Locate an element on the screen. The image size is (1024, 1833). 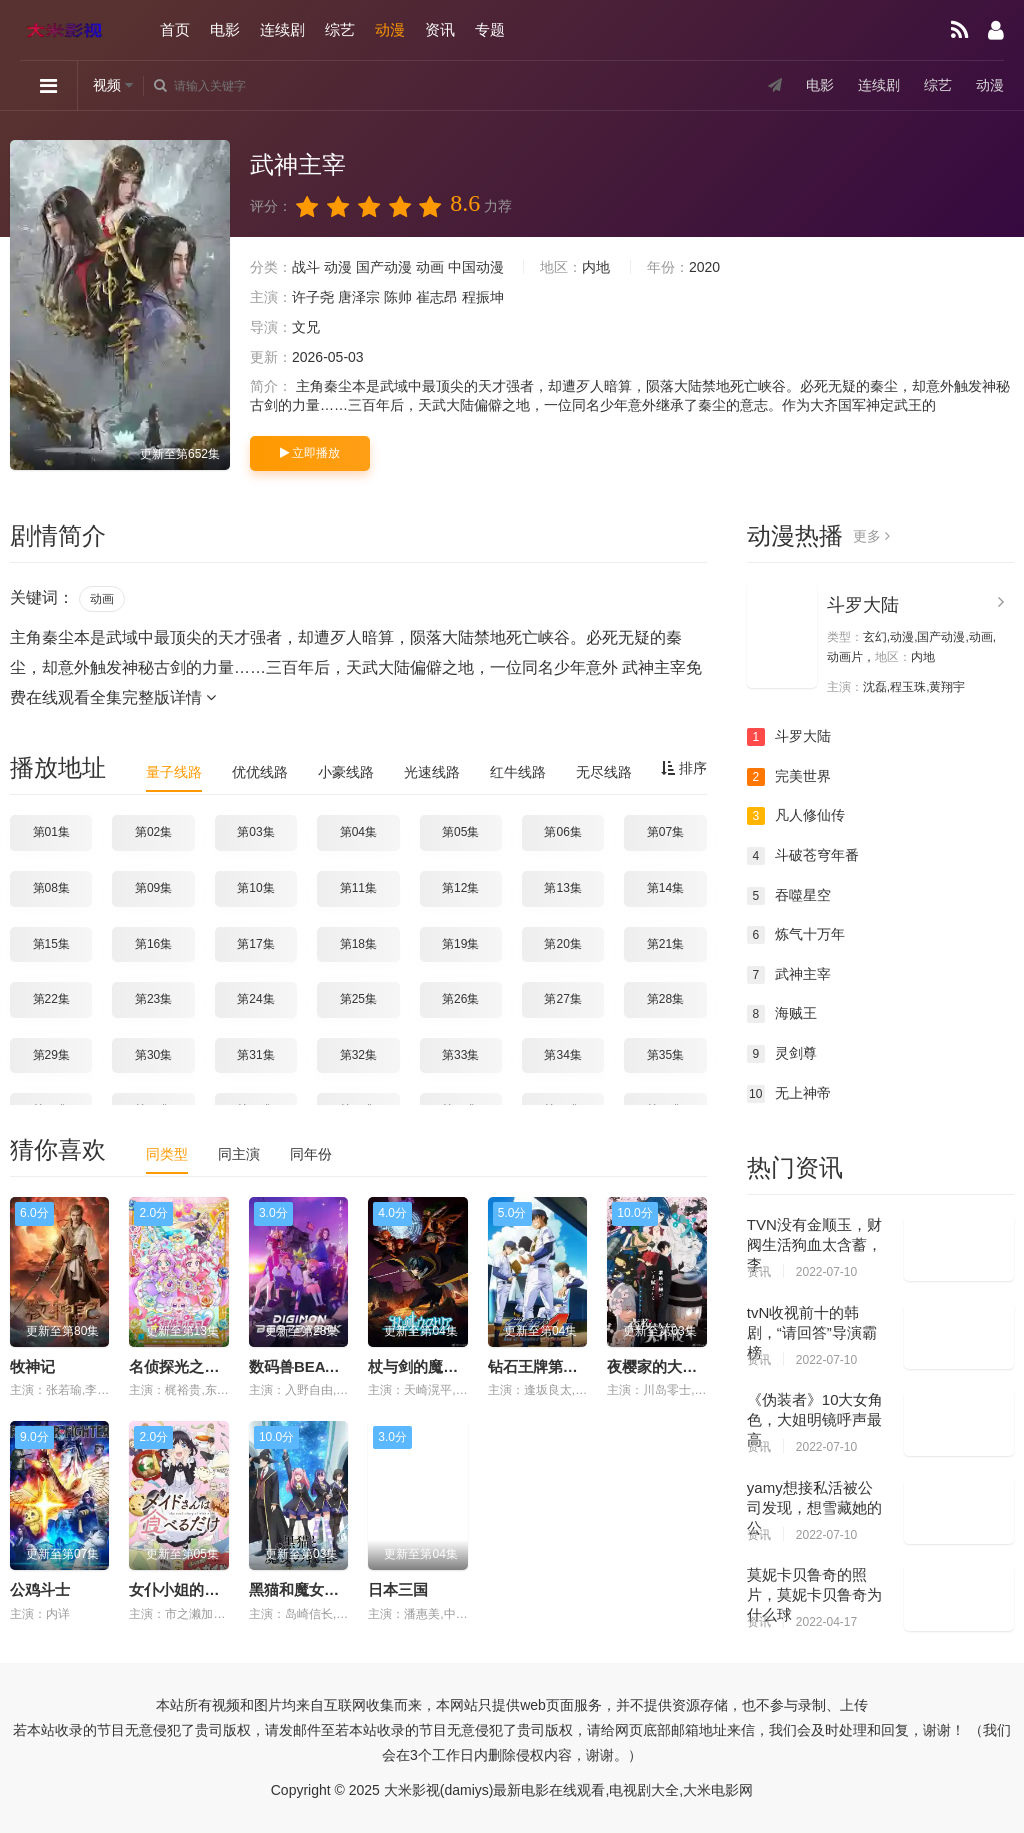
莫妮卡贝鲁奇的照片，莫妮卡贝鲁奇为什么球 is located at coordinates (814, 1594).